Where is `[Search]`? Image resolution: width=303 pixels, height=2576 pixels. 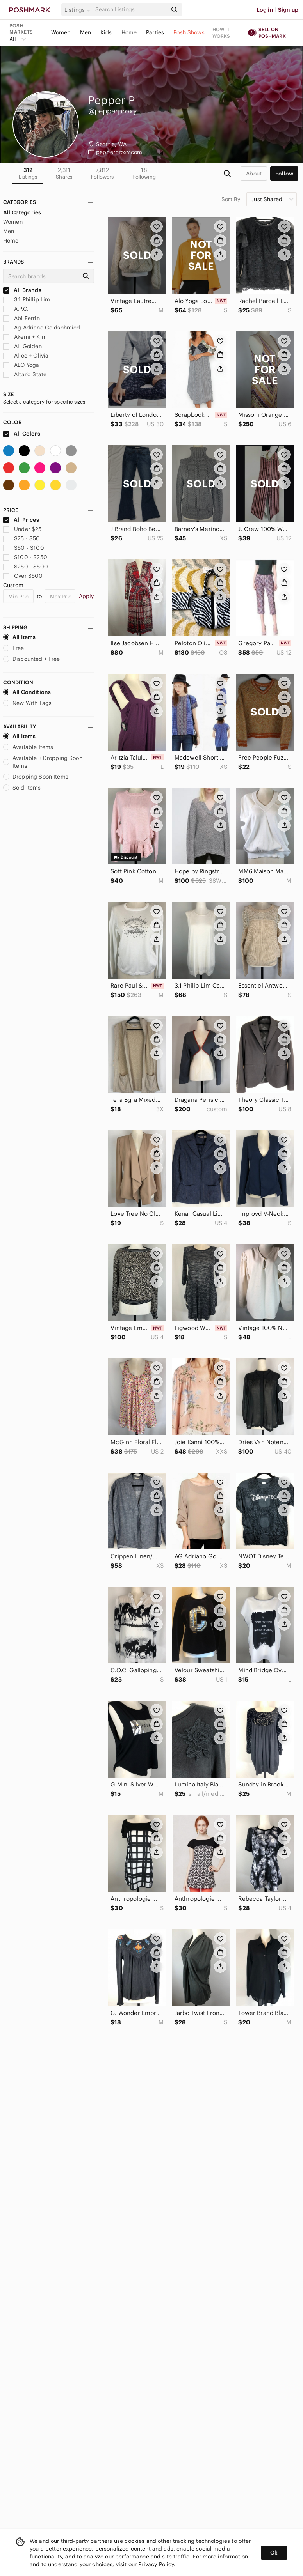 [Search] is located at coordinates (131, 9).